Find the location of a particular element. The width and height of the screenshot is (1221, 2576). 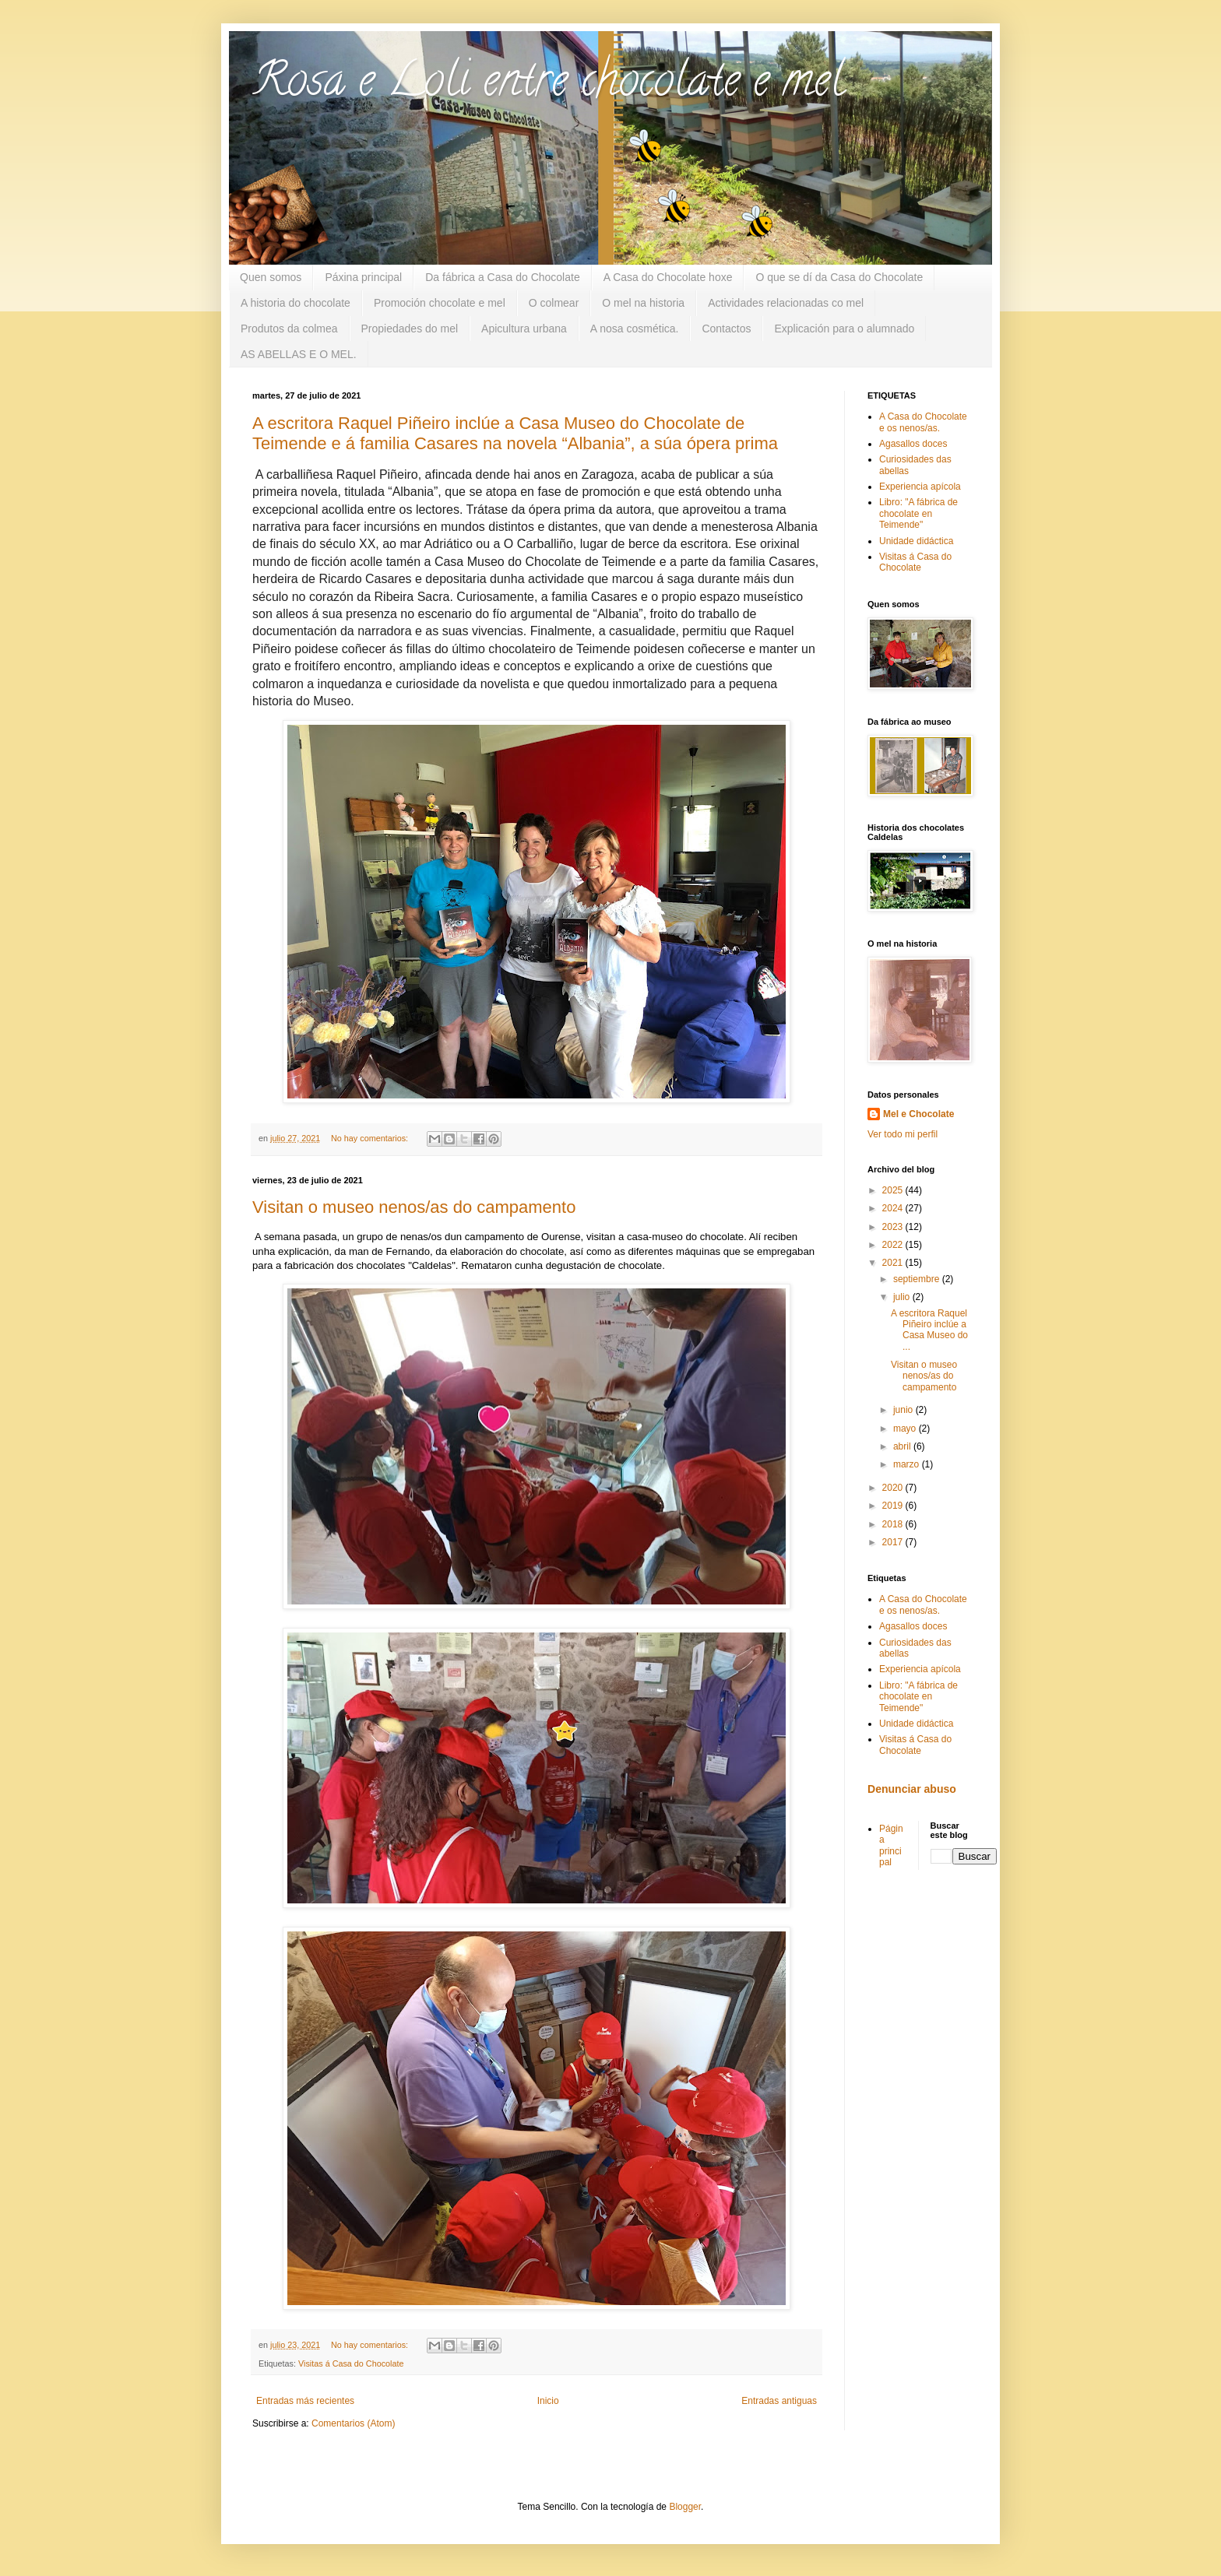

A historia do chocolate is located at coordinates (295, 303).